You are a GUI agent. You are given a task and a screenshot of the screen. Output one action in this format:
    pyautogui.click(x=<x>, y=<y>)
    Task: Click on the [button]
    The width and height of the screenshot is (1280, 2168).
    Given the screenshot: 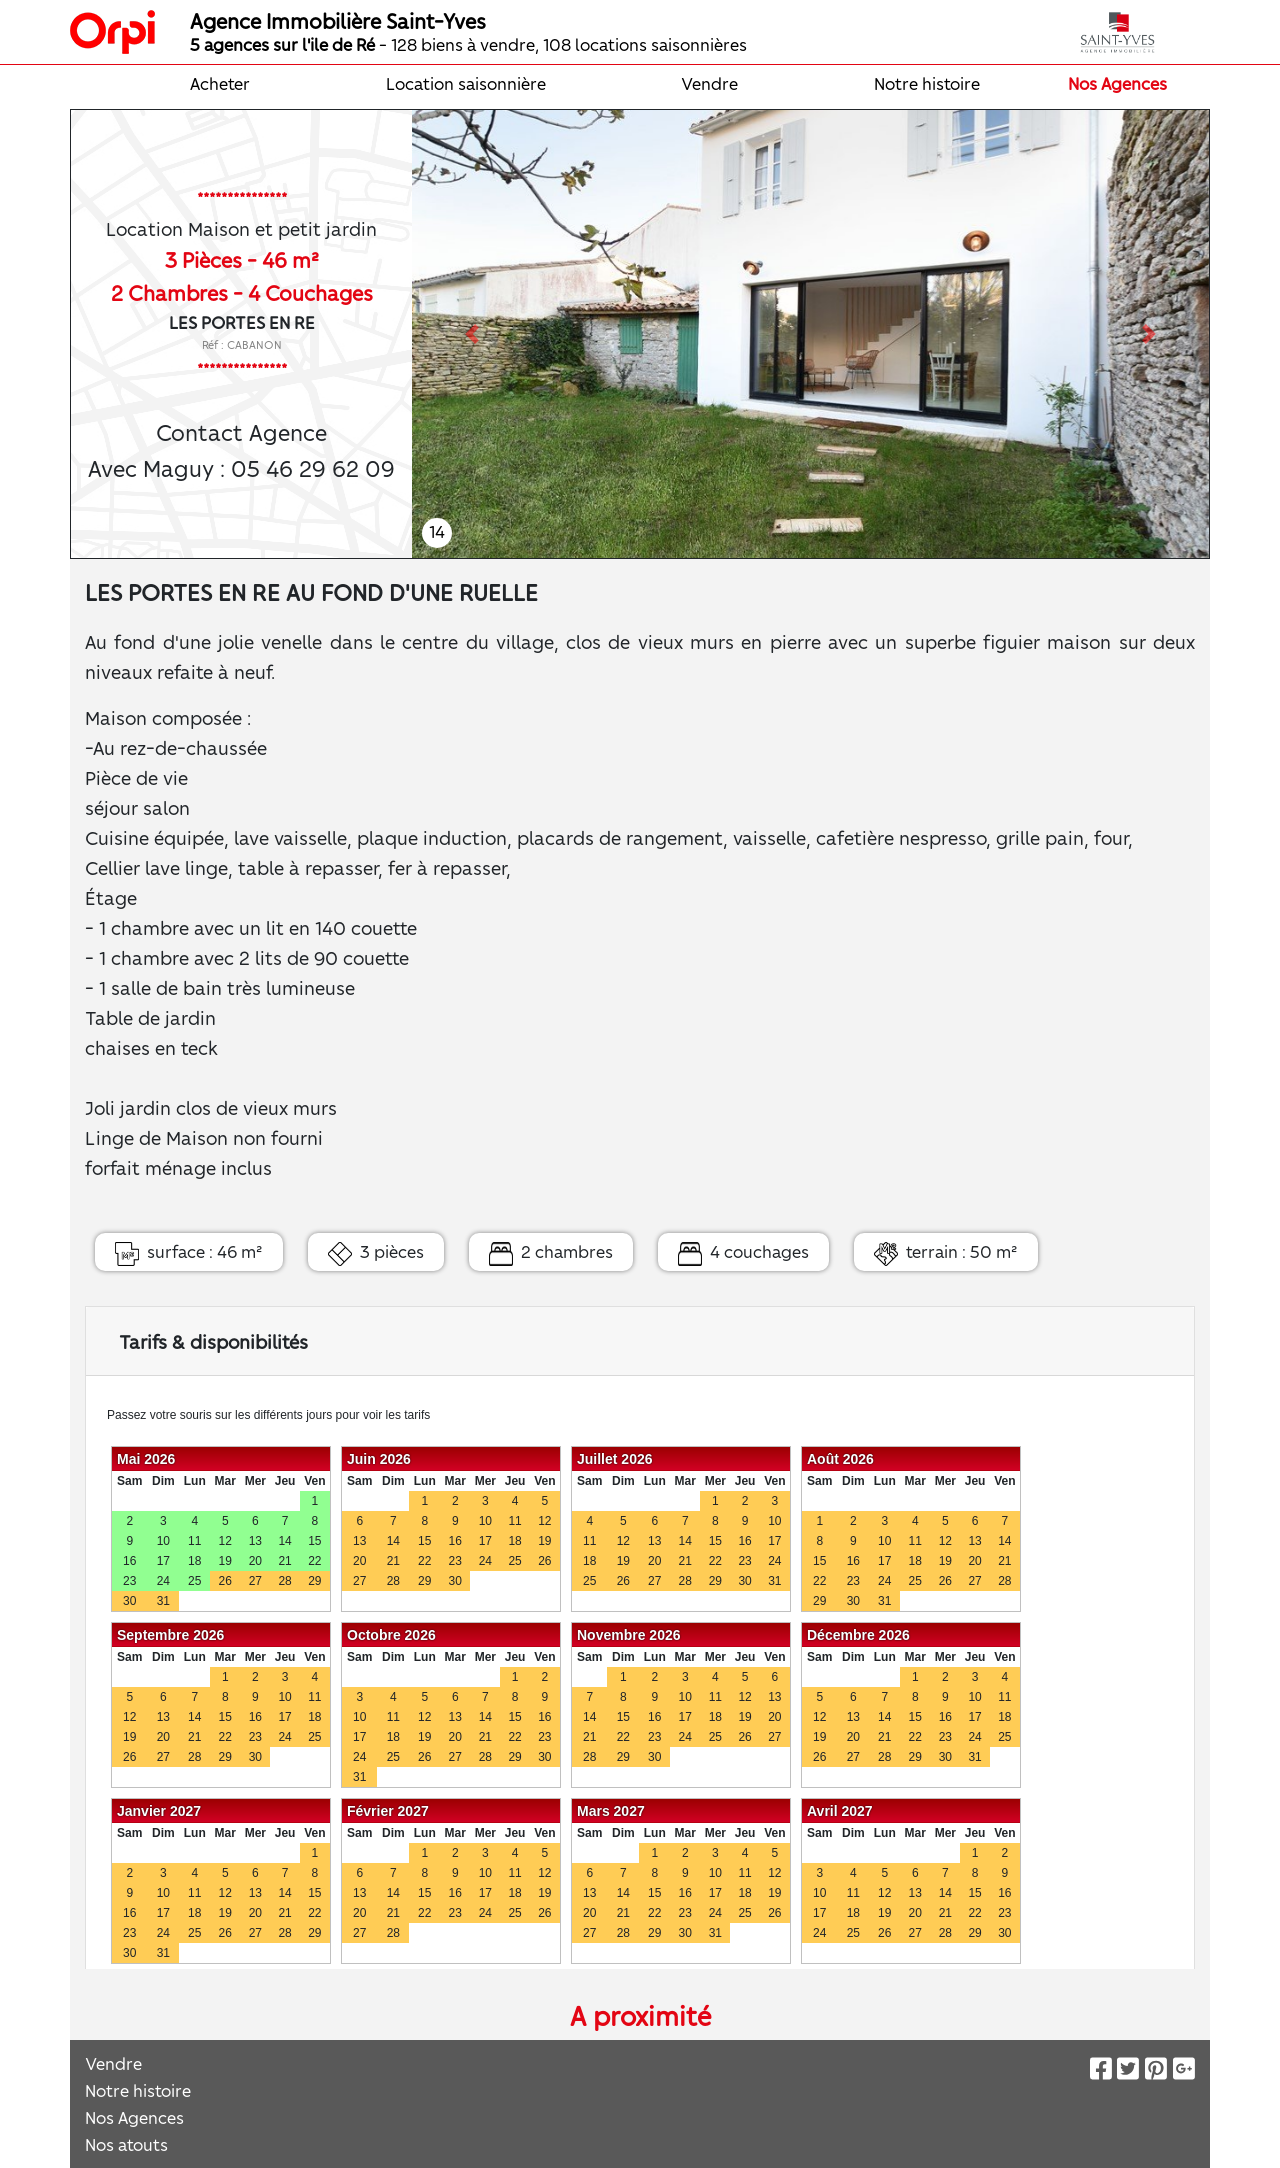 What is the action you would take?
    pyautogui.click(x=471, y=334)
    